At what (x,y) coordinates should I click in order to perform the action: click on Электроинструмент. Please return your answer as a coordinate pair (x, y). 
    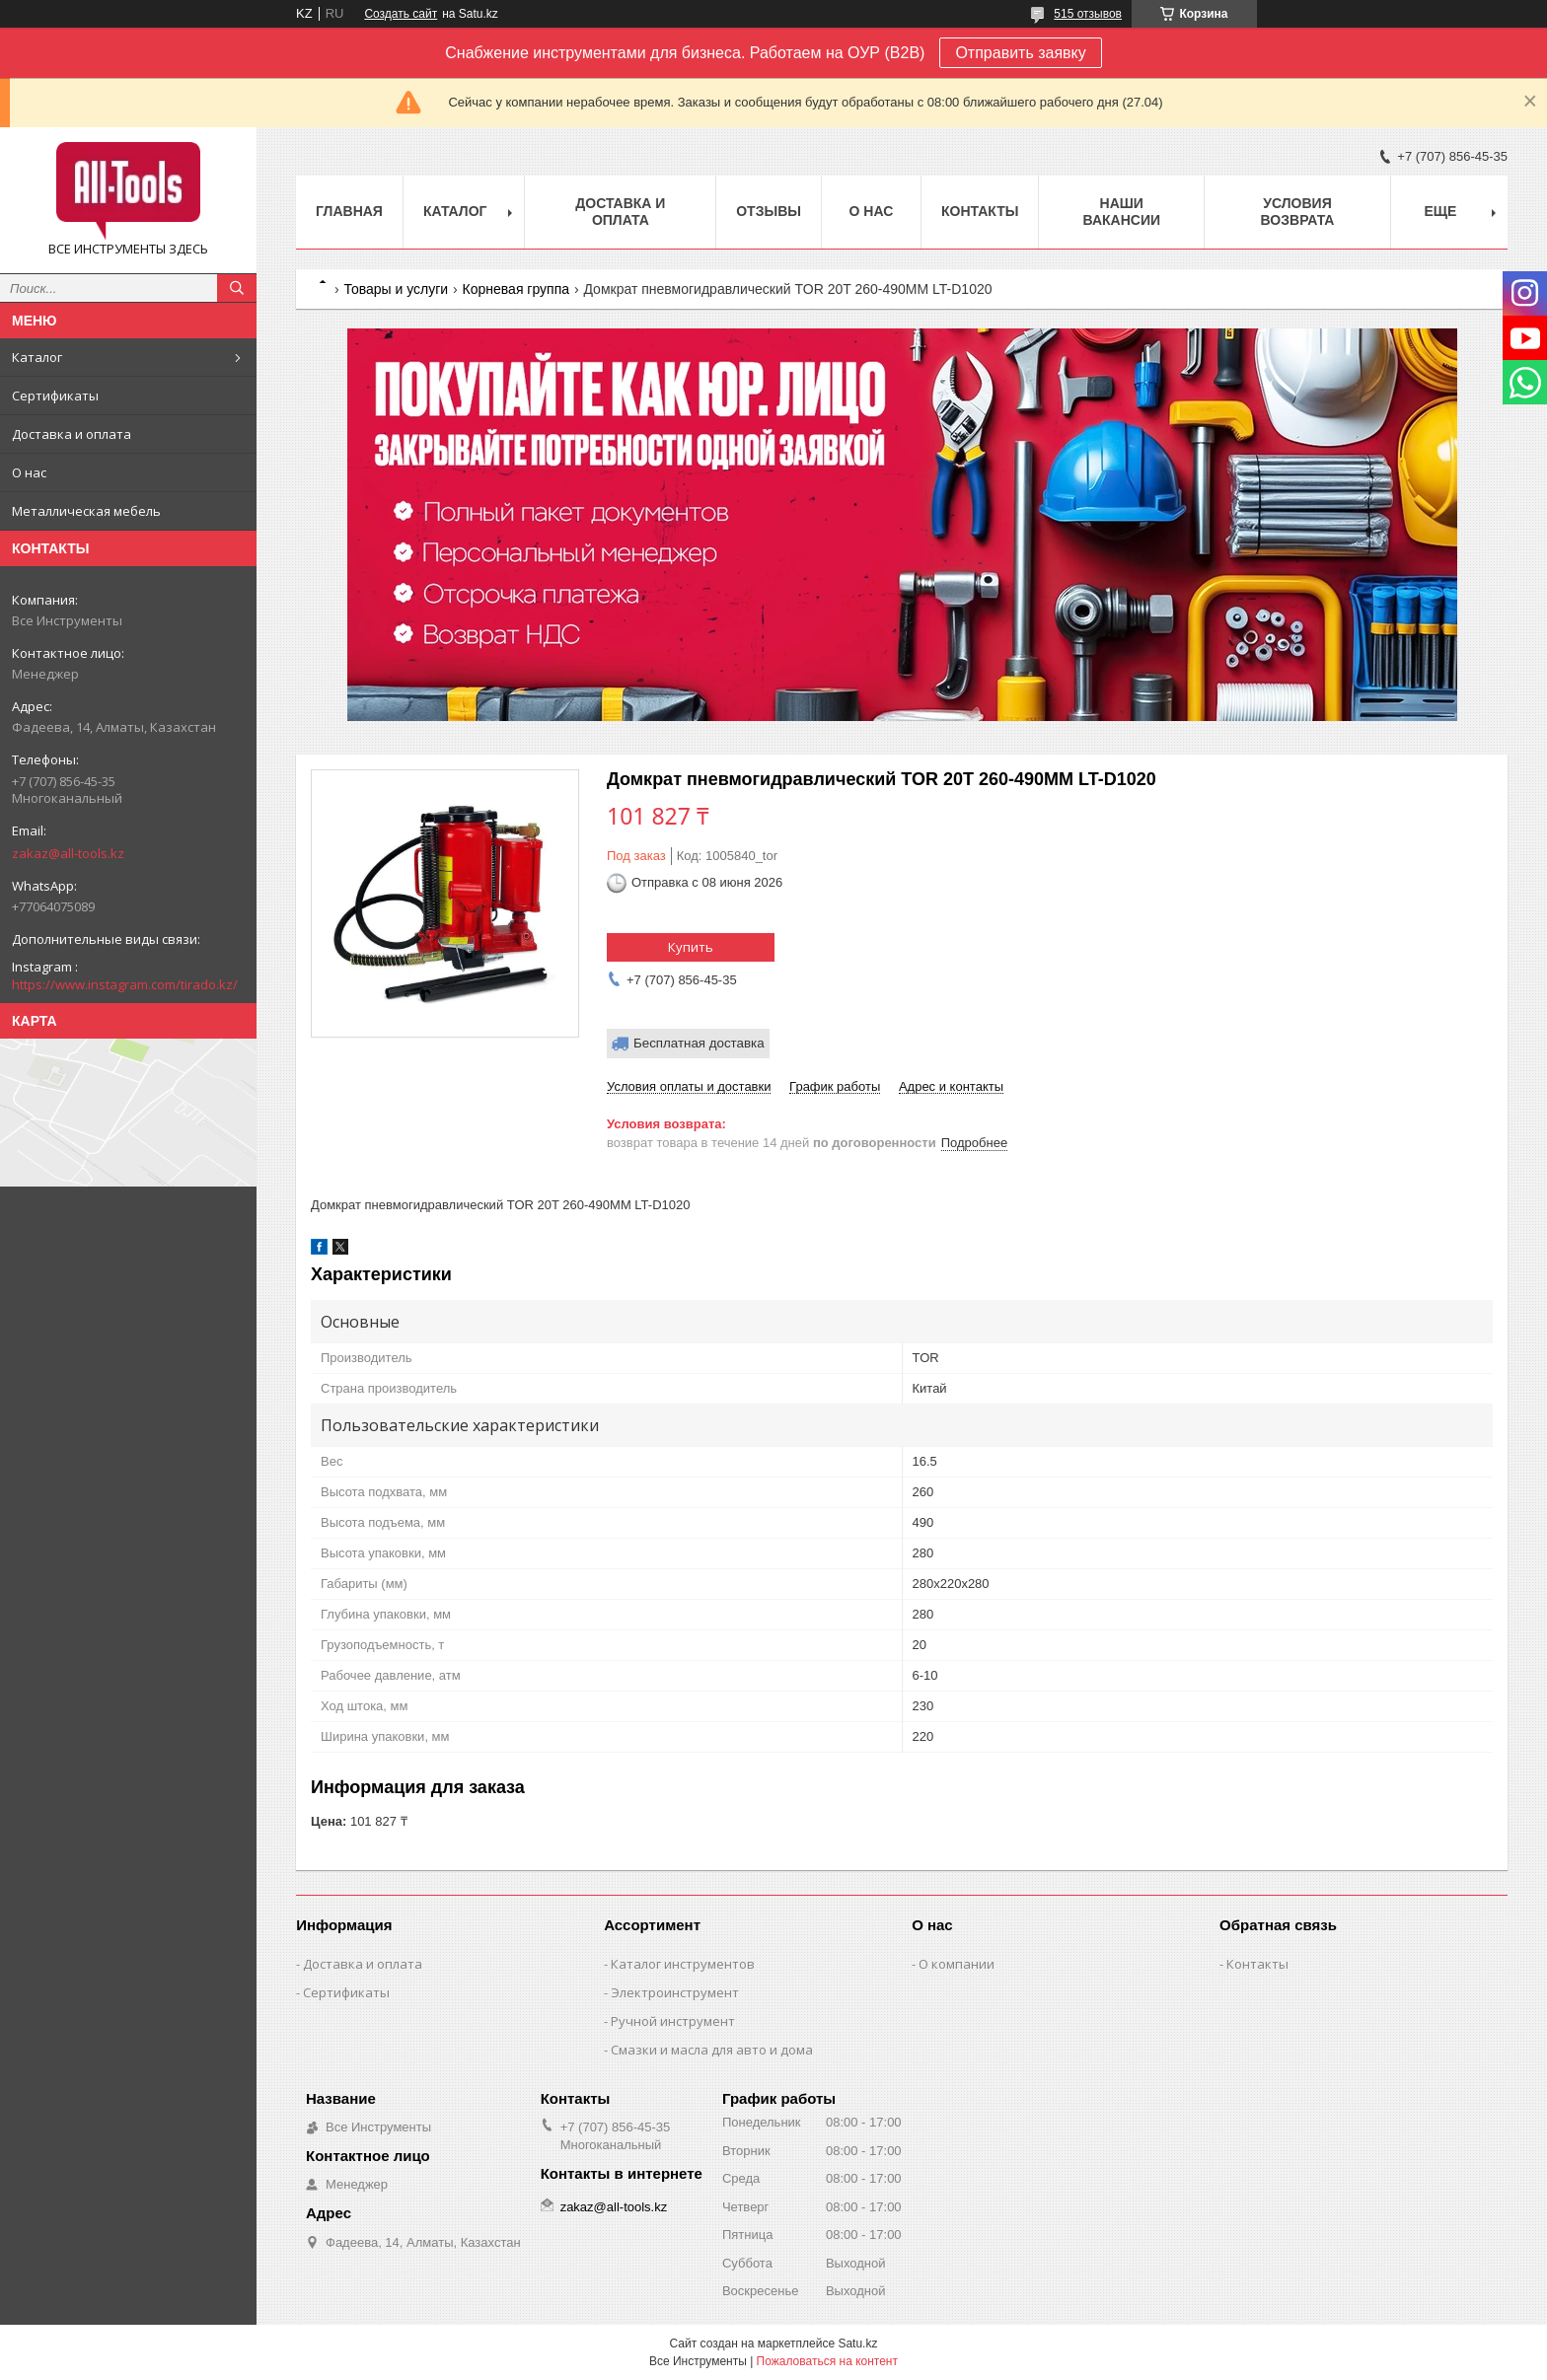
    Looking at the image, I should click on (675, 1992).